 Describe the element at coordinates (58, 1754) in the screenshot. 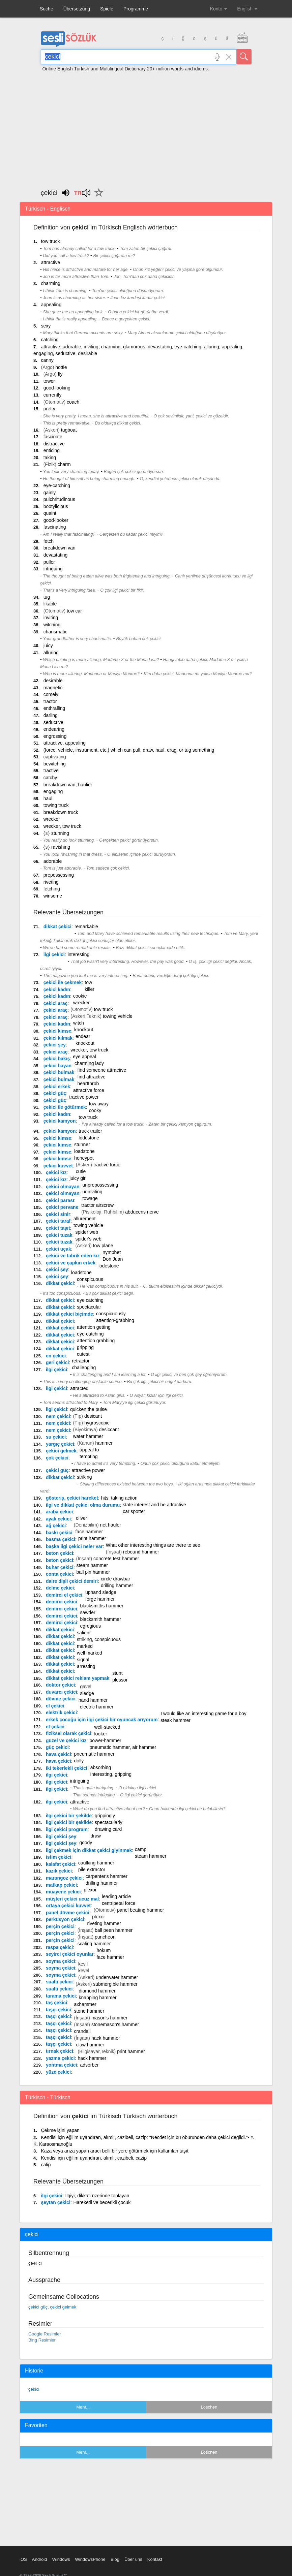

I see `hava çekici` at that location.